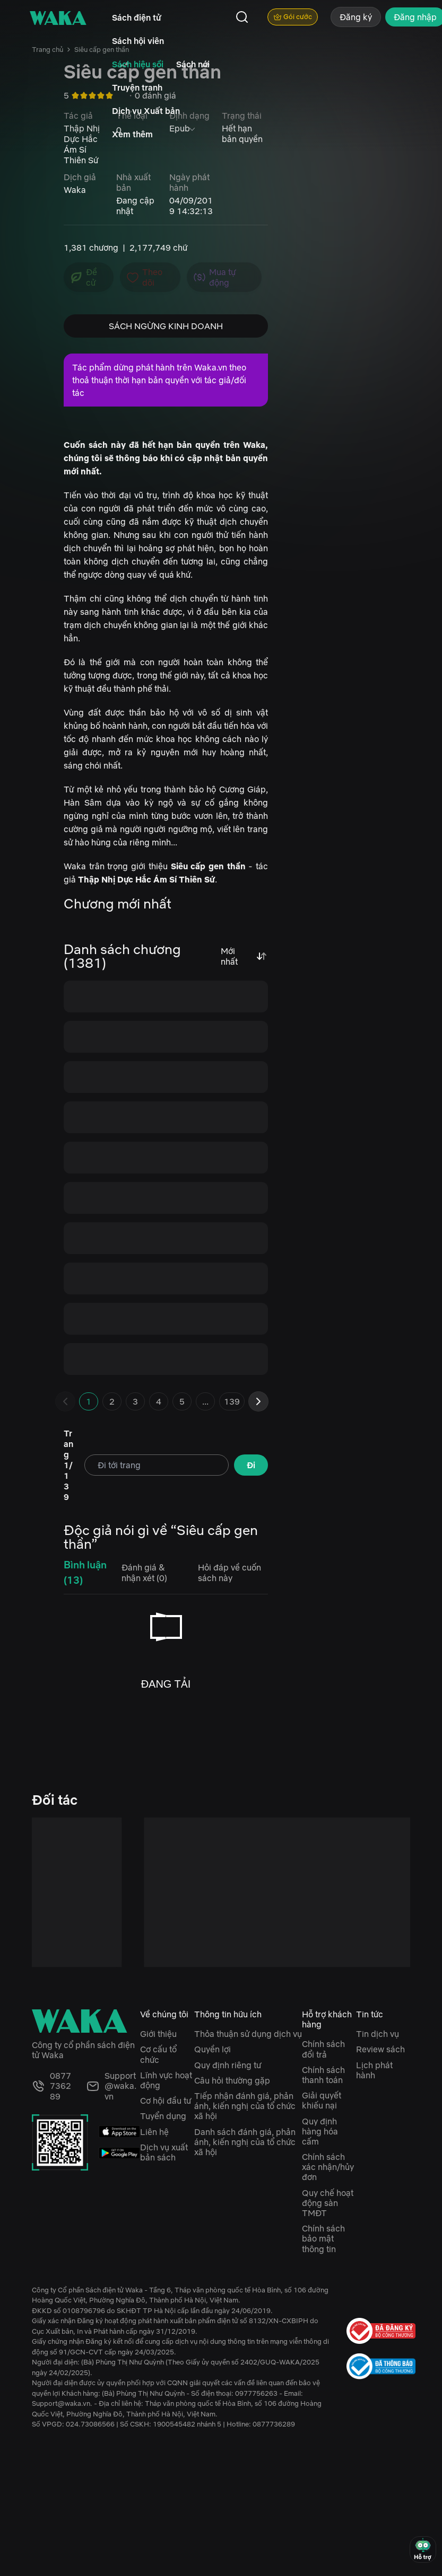  Describe the element at coordinates (138, 41) in the screenshot. I see `Sách hội viên` at that location.